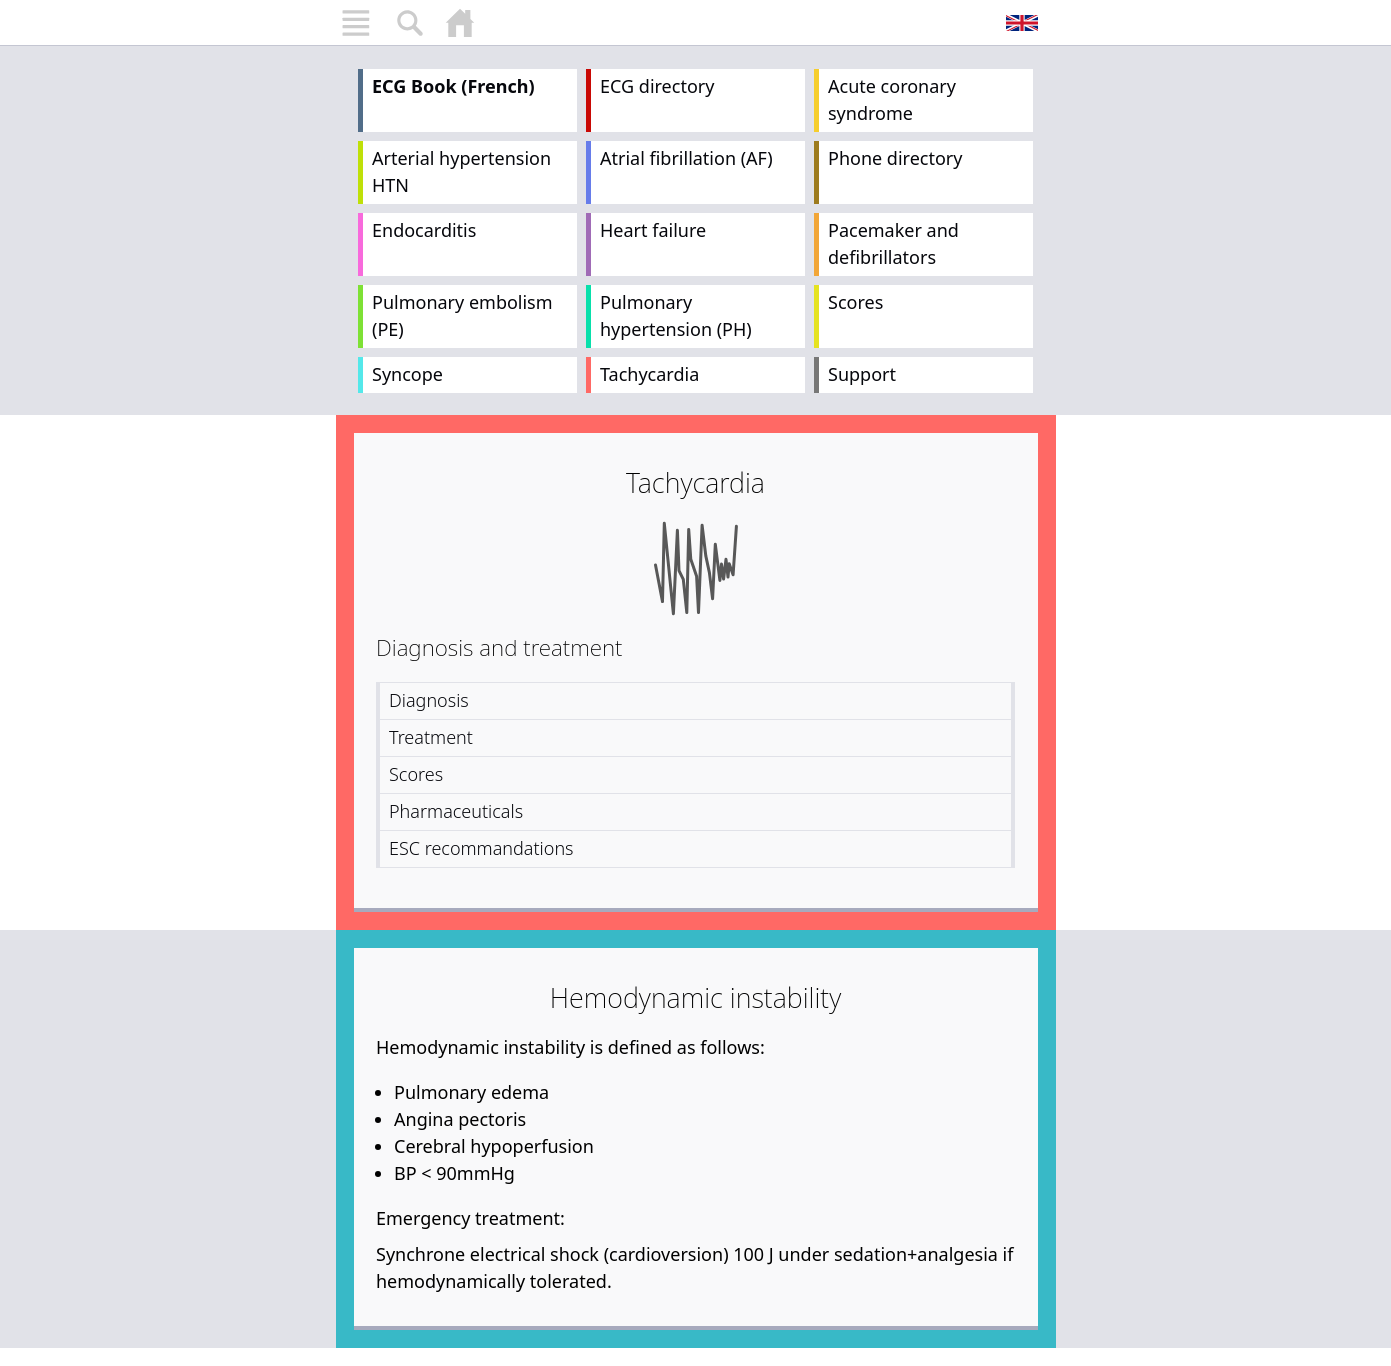 This screenshot has height=1366, width=1391. I want to click on Support, so click(862, 374).